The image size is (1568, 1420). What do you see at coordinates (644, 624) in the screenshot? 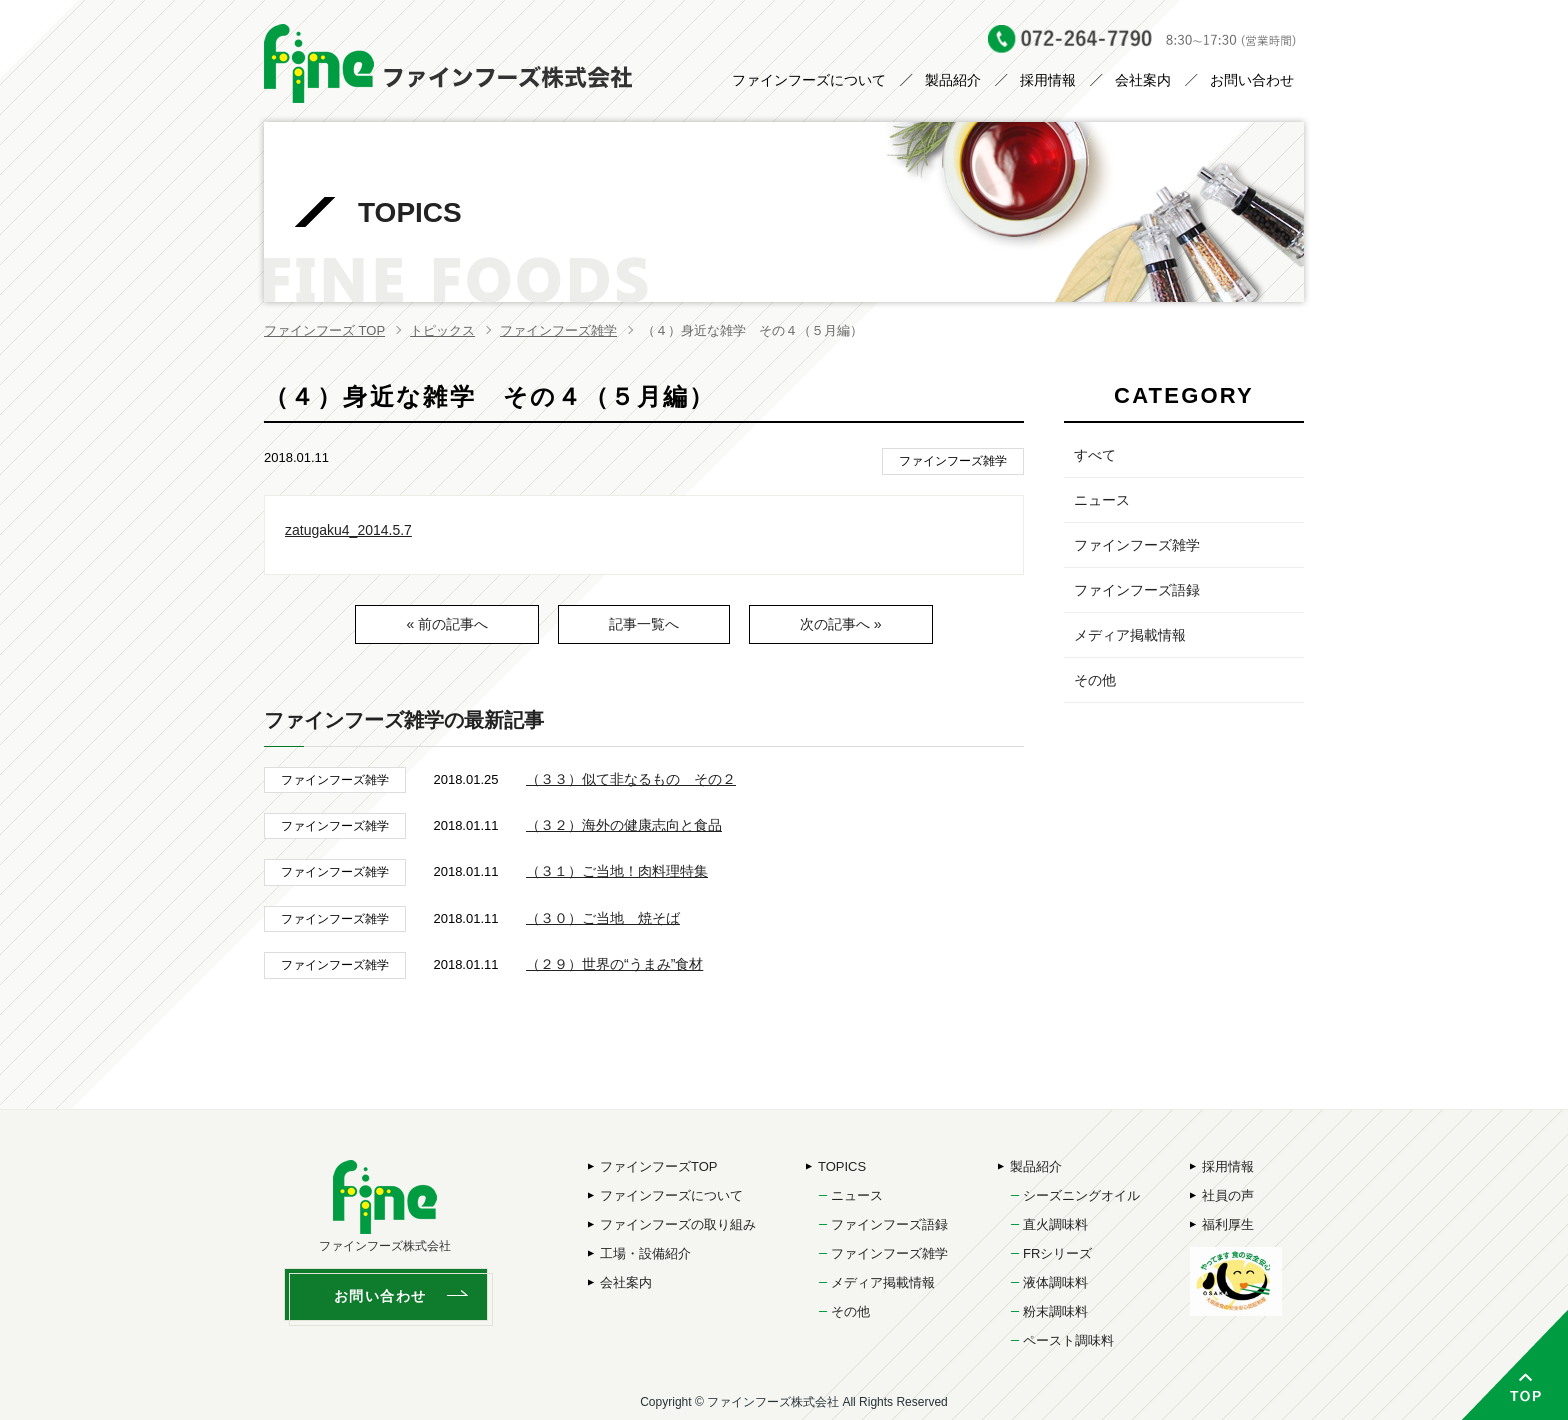
I see `記事一覧へ` at bounding box center [644, 624].